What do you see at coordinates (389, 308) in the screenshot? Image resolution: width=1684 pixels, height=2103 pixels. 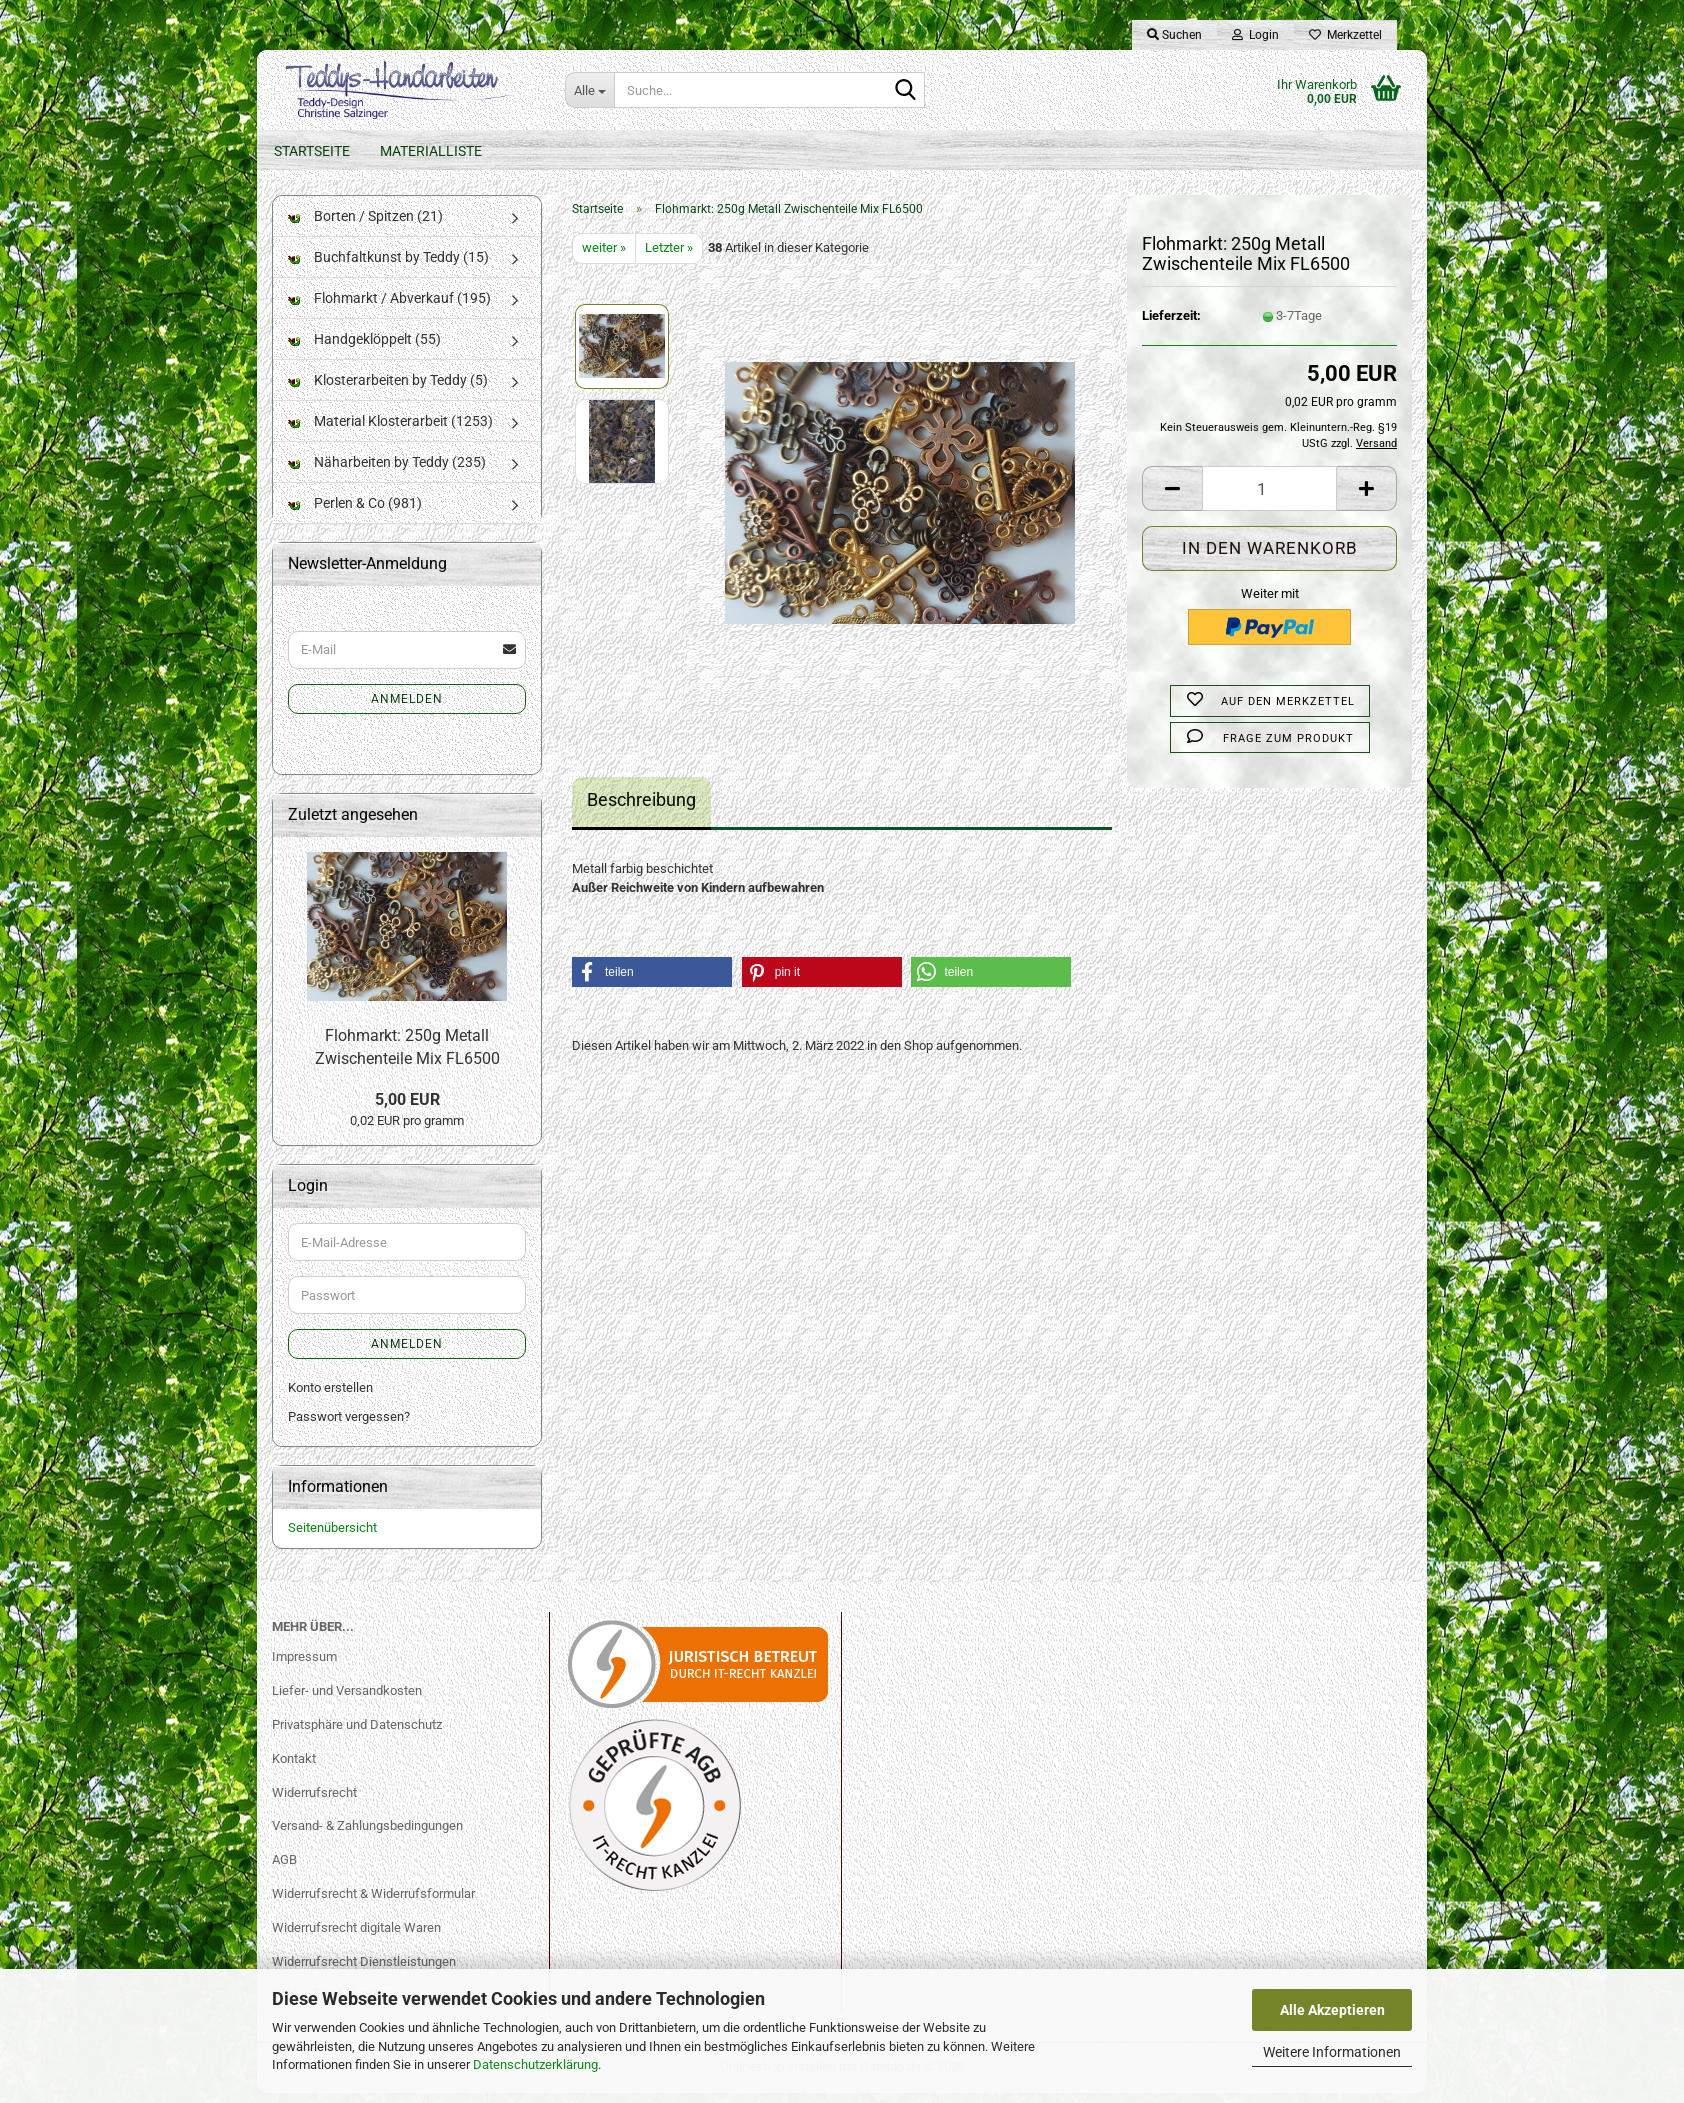 I see `Flohmarkt / Abverkauf (195)` at bounding box center [389, 308].